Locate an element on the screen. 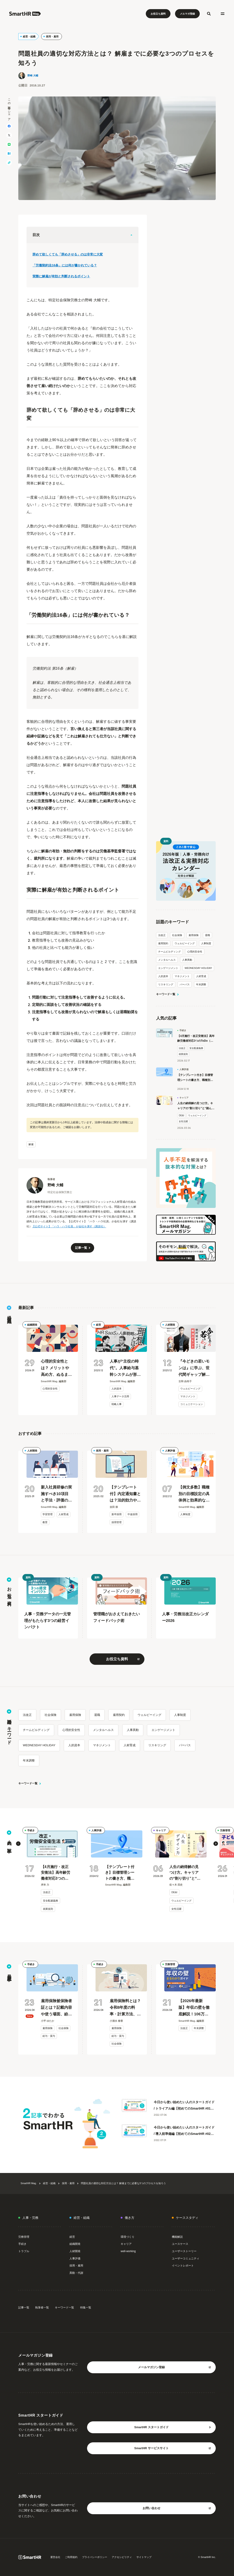  【テンプレート付き】目標管理シートの書き方、職種別の例文や活用のポイントを紹介 is located at coordinates (195, 1077).